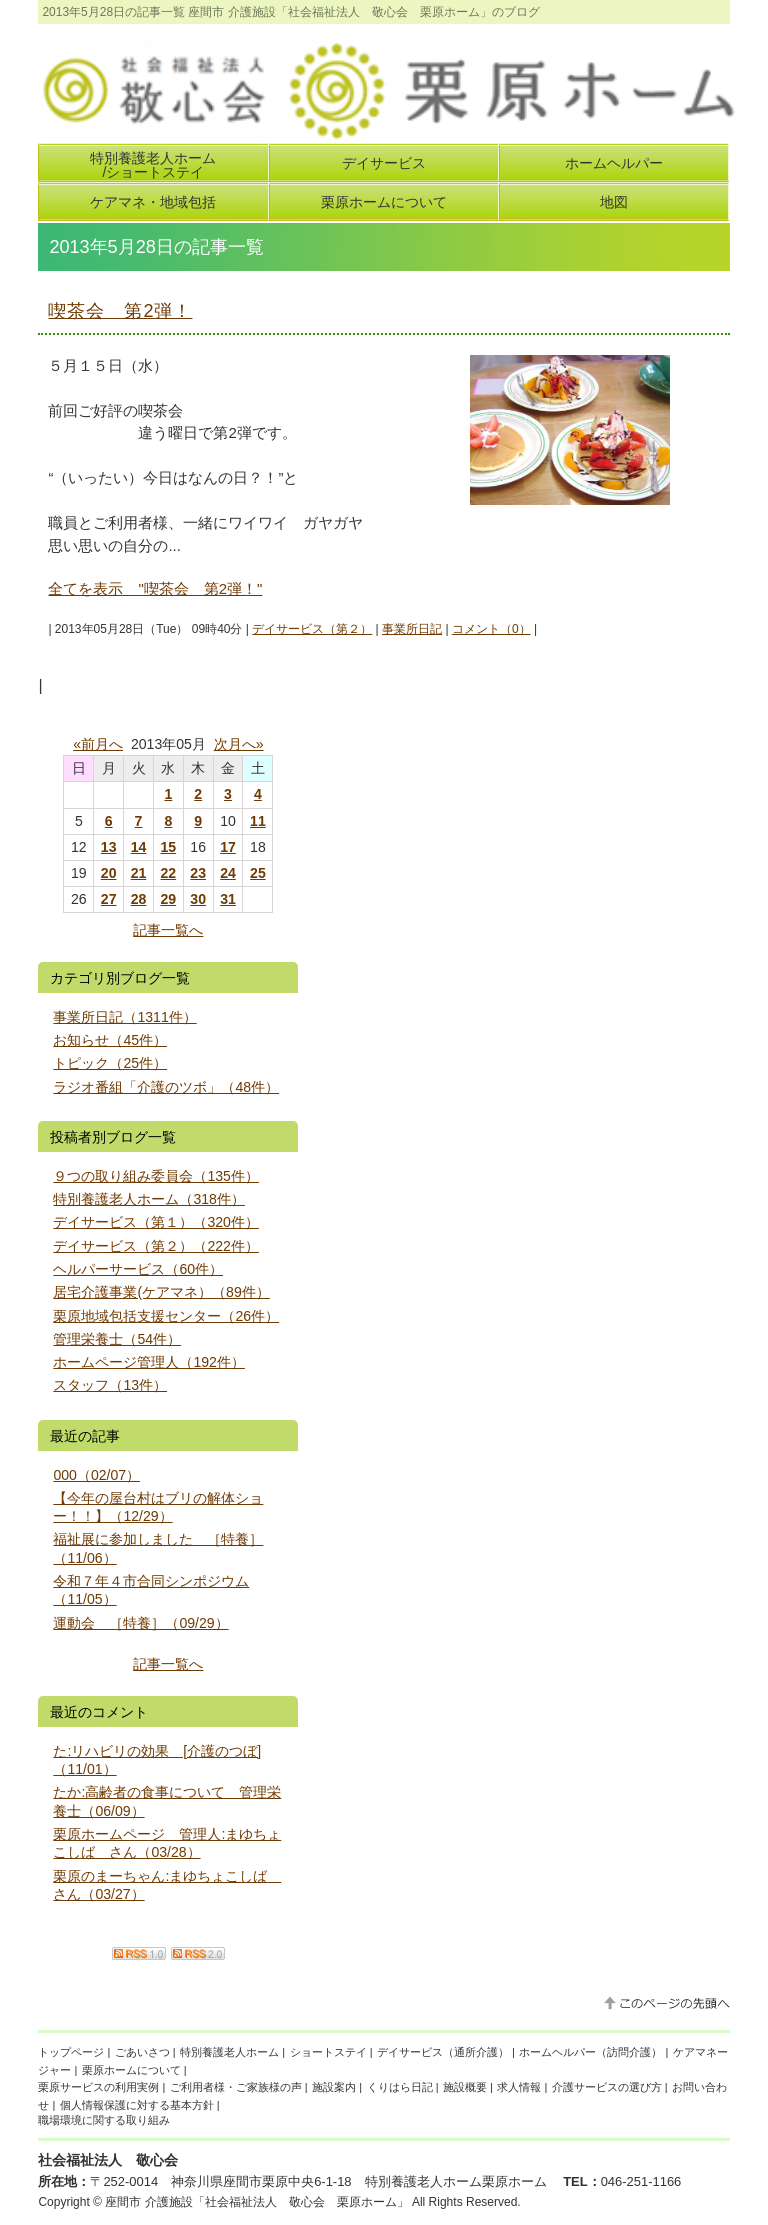  Describe the element at coordinates (491, 629) in the screenshot. I see `コメント（0）` at that location.